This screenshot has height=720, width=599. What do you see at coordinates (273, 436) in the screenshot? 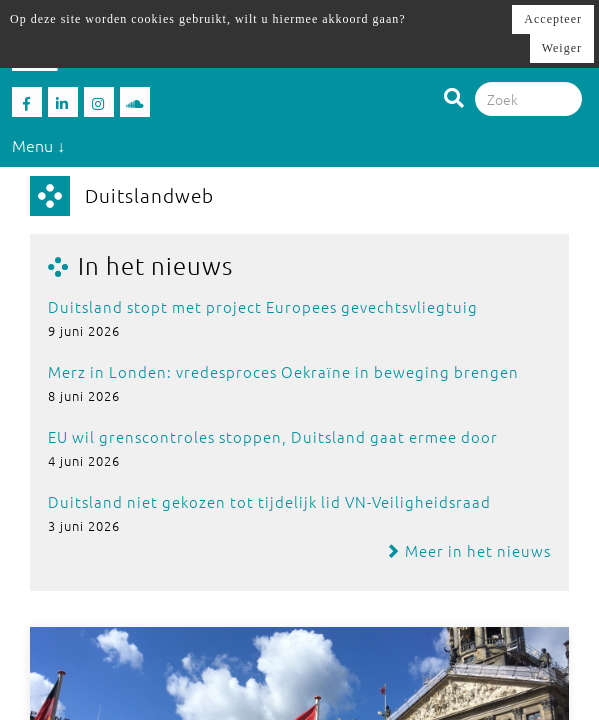
I see `EU wil grenscontroles stoppen, Duitsland gaat ermee door` at bounding box center [273, 436].